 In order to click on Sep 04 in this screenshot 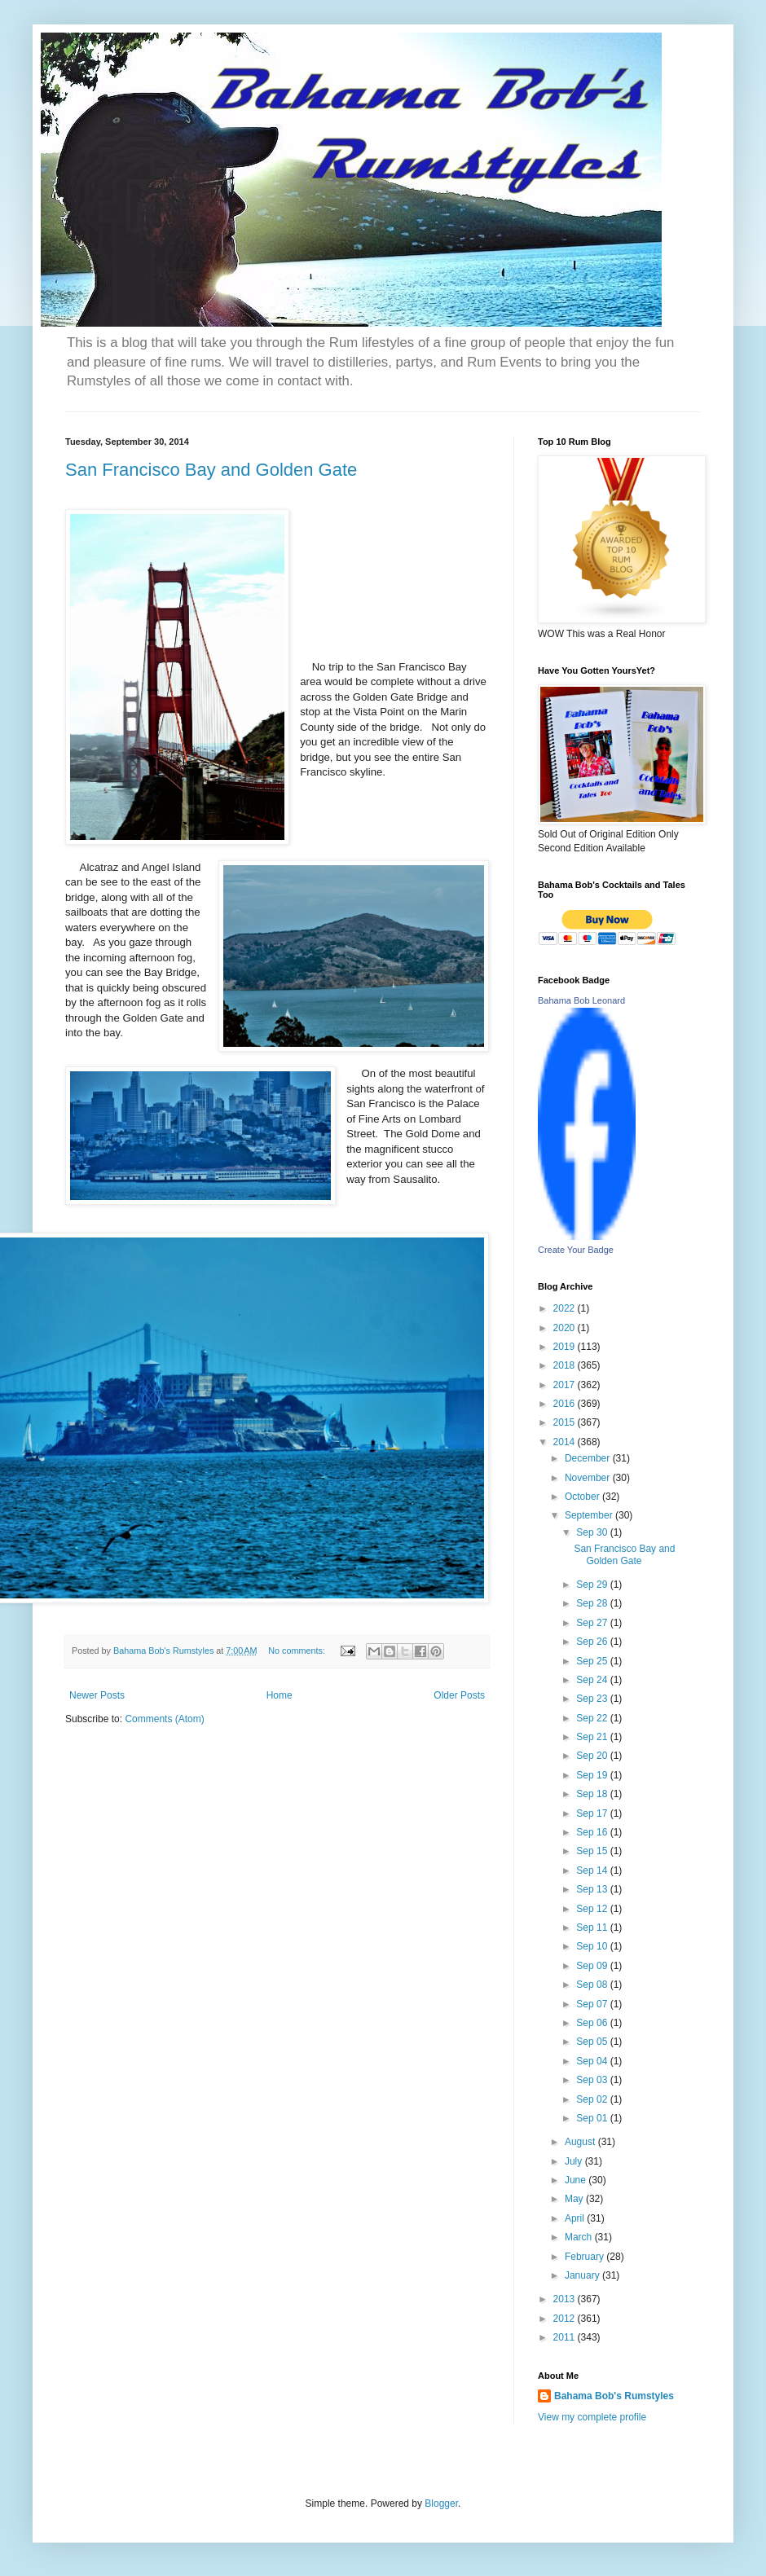, I will do `click(593, 2061)`.